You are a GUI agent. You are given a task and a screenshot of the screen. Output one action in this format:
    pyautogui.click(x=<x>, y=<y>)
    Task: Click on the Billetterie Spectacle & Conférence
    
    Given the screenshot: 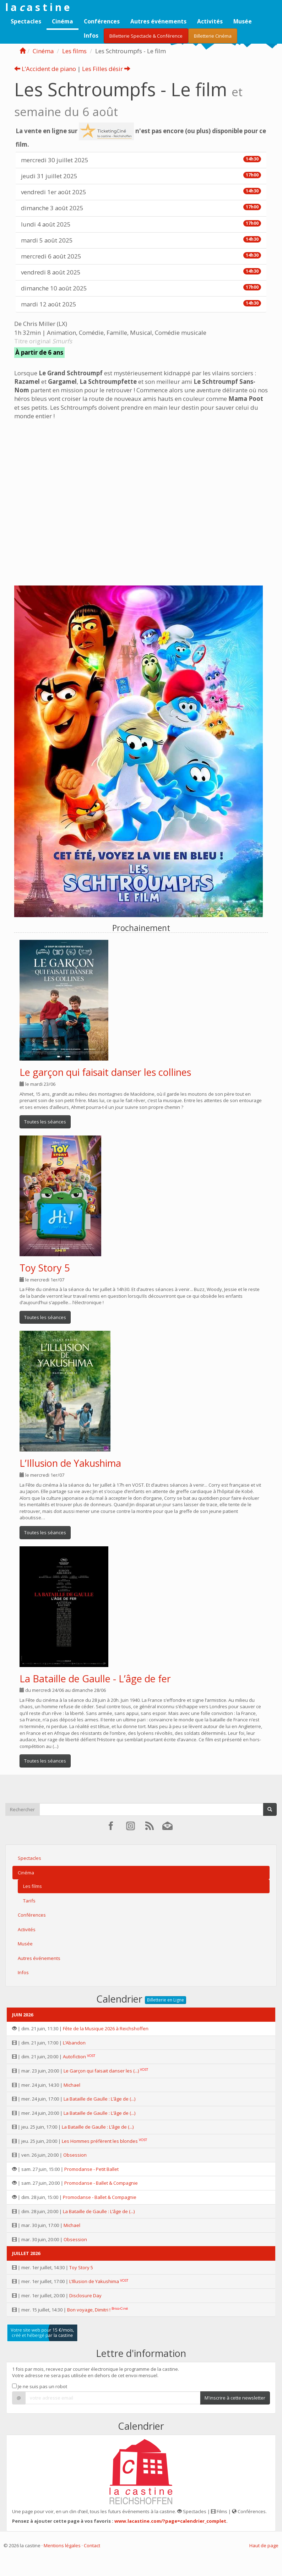 What is the action you would take?
    pyautogui.click(x=146, y=36)
    